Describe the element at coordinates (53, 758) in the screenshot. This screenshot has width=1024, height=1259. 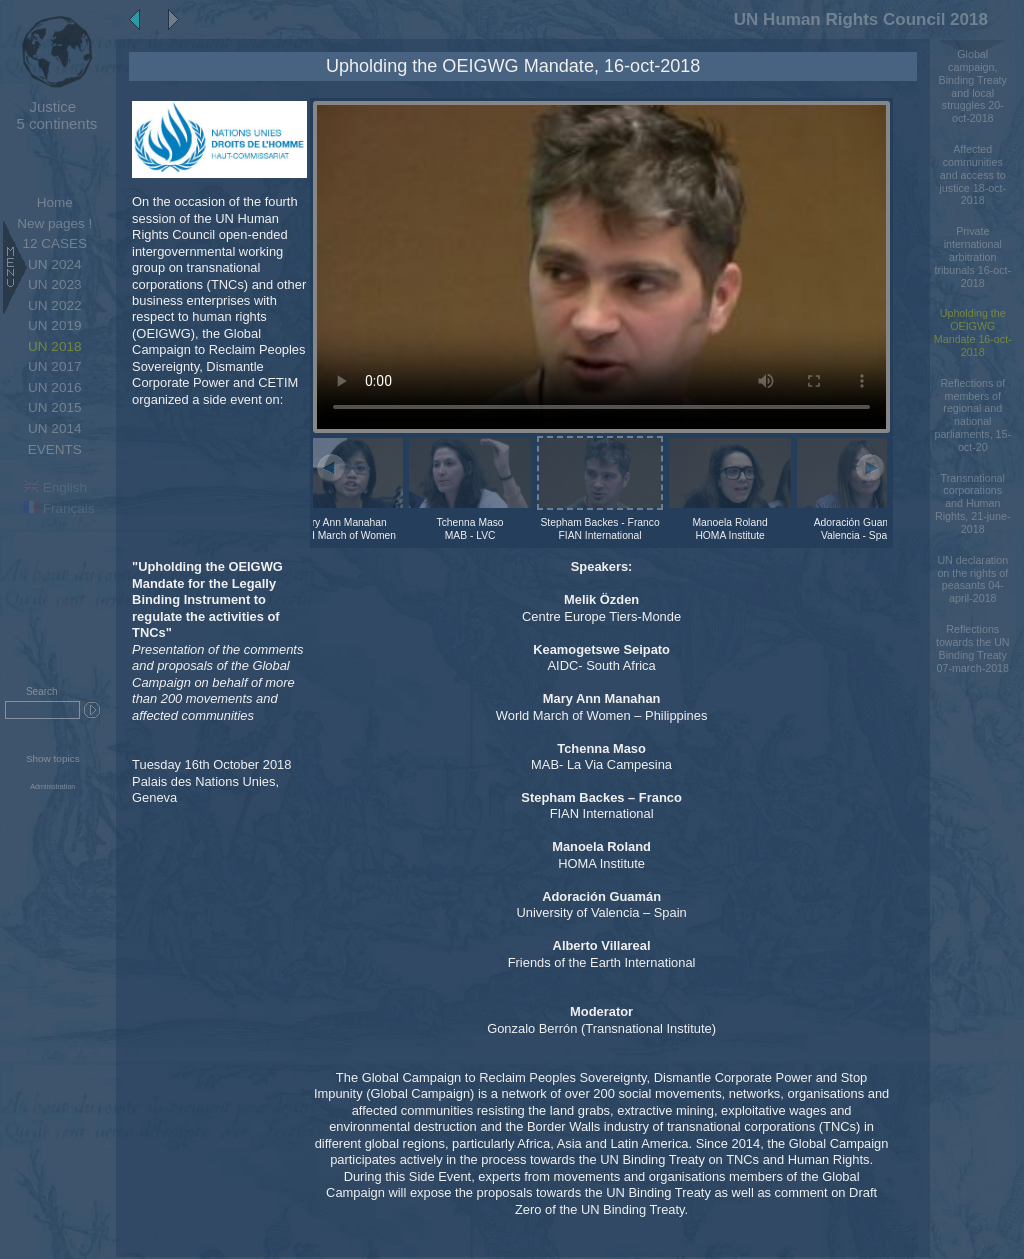
I see `Show topics` at that location.